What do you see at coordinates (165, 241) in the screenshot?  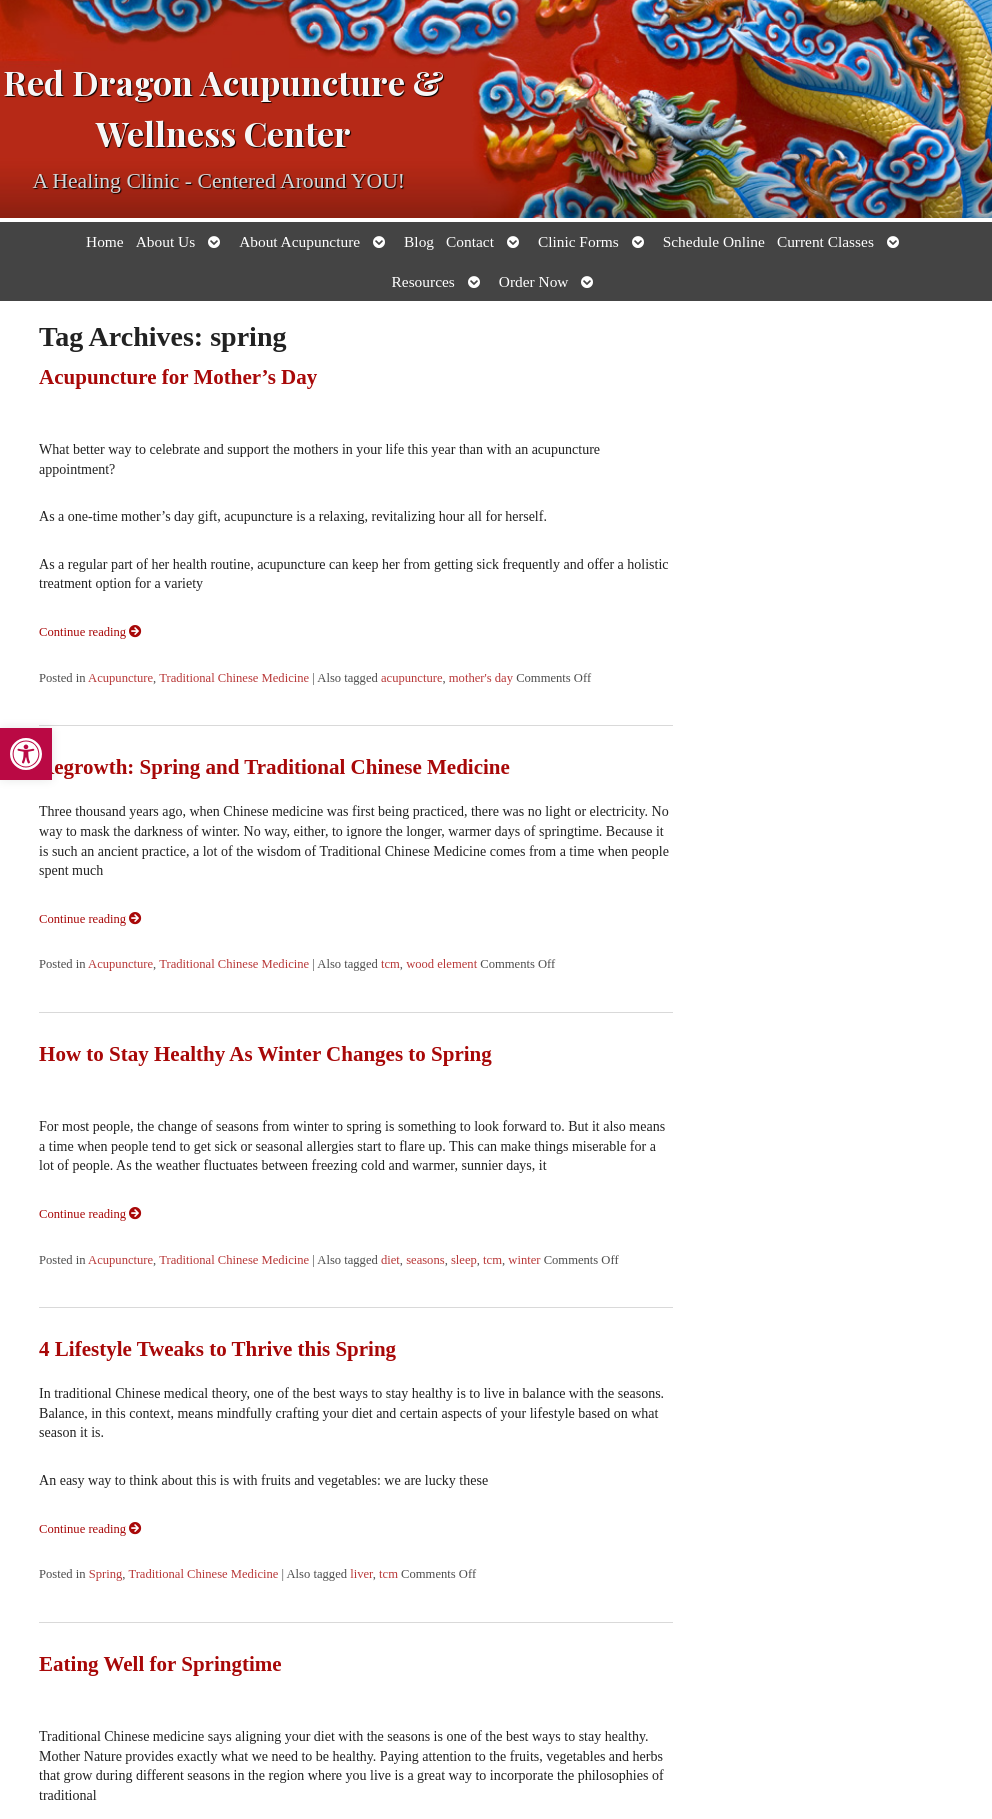 I see `About Us` at bounding box center [165, 241].